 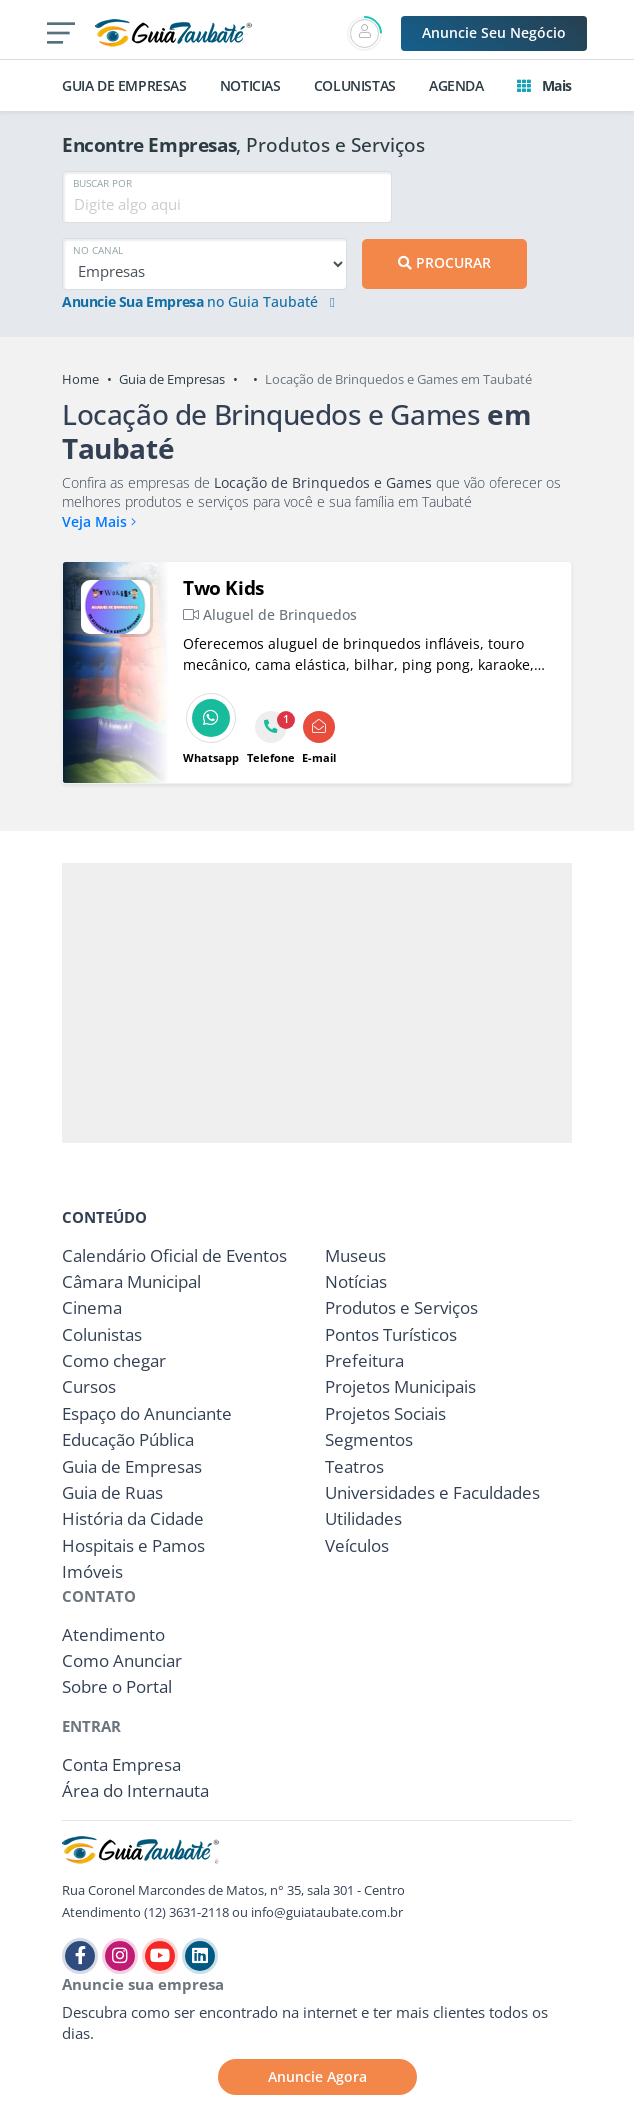 I want to click on Atendimento, so click(x=113, y=1634).